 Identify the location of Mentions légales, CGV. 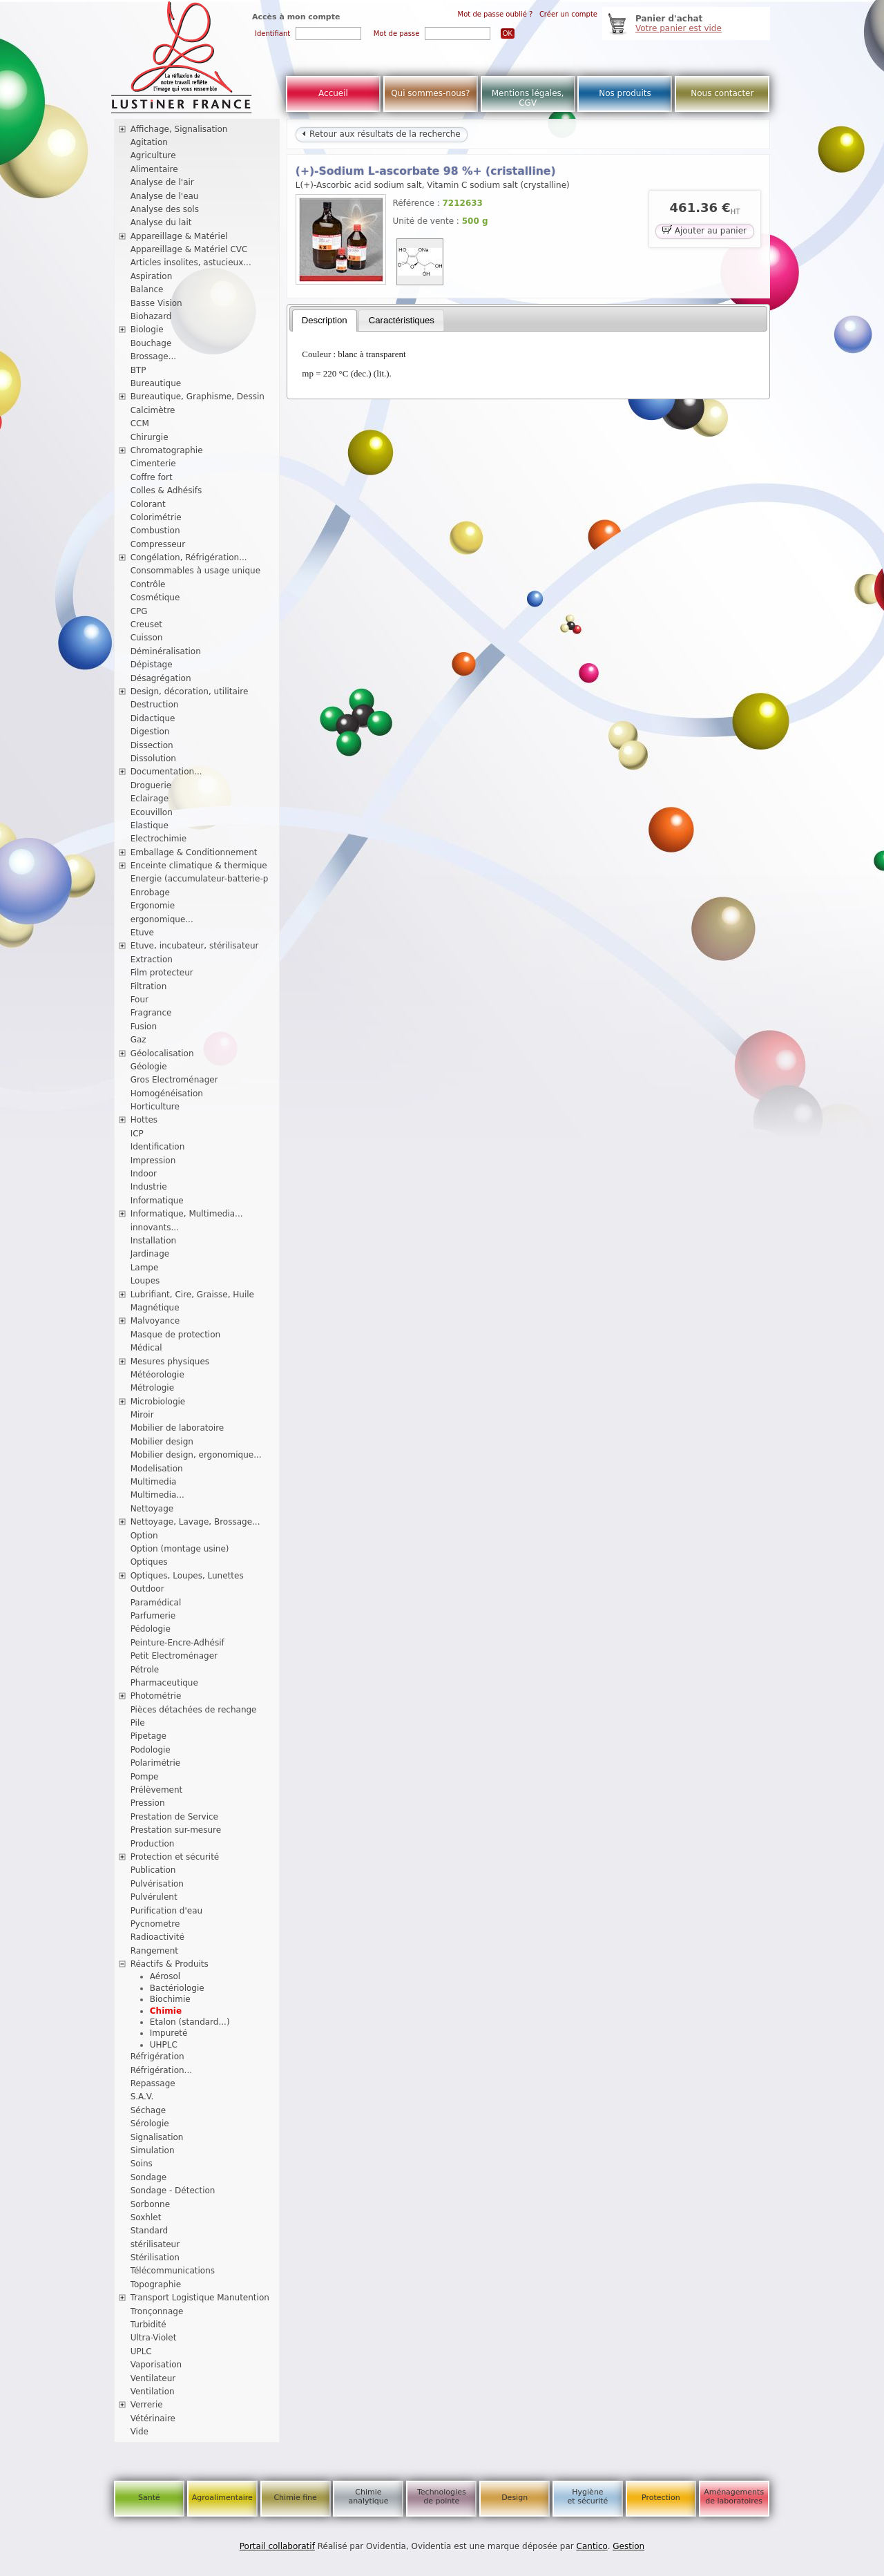
(528, 98).